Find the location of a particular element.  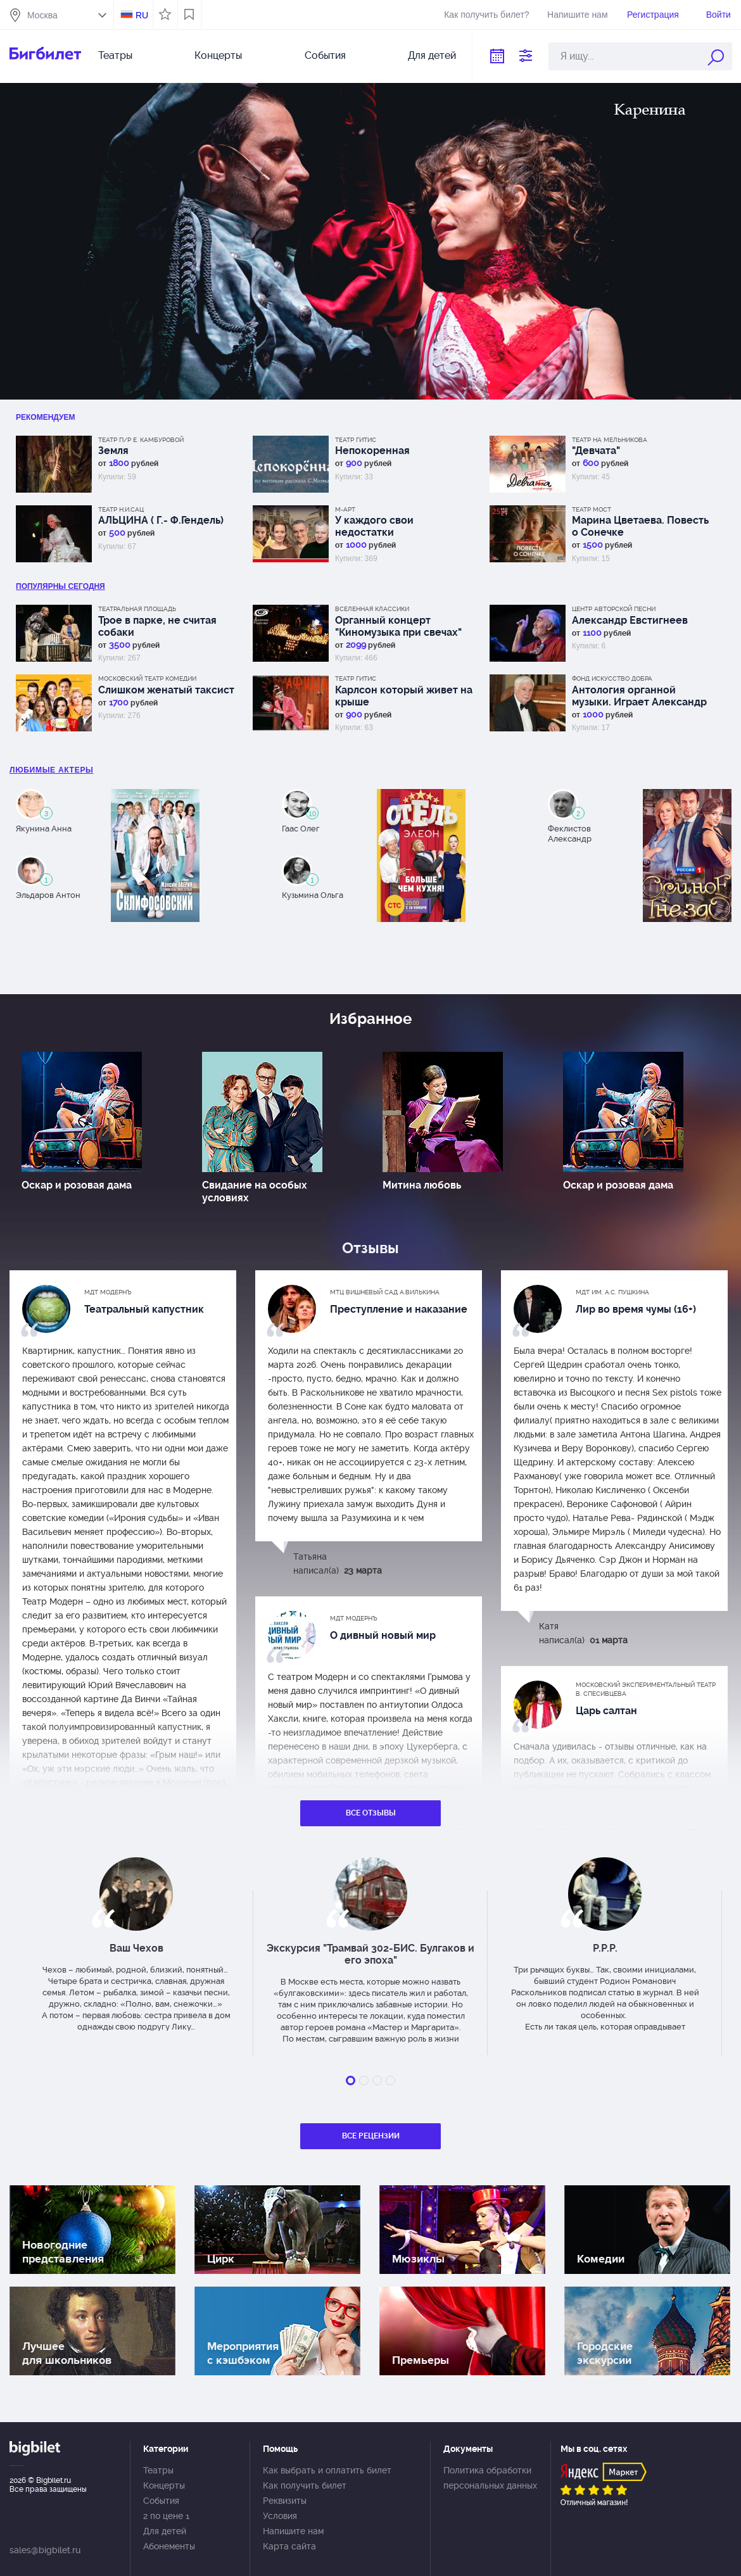

Театр Н.И.Сац is located at coordinates (121, 509).